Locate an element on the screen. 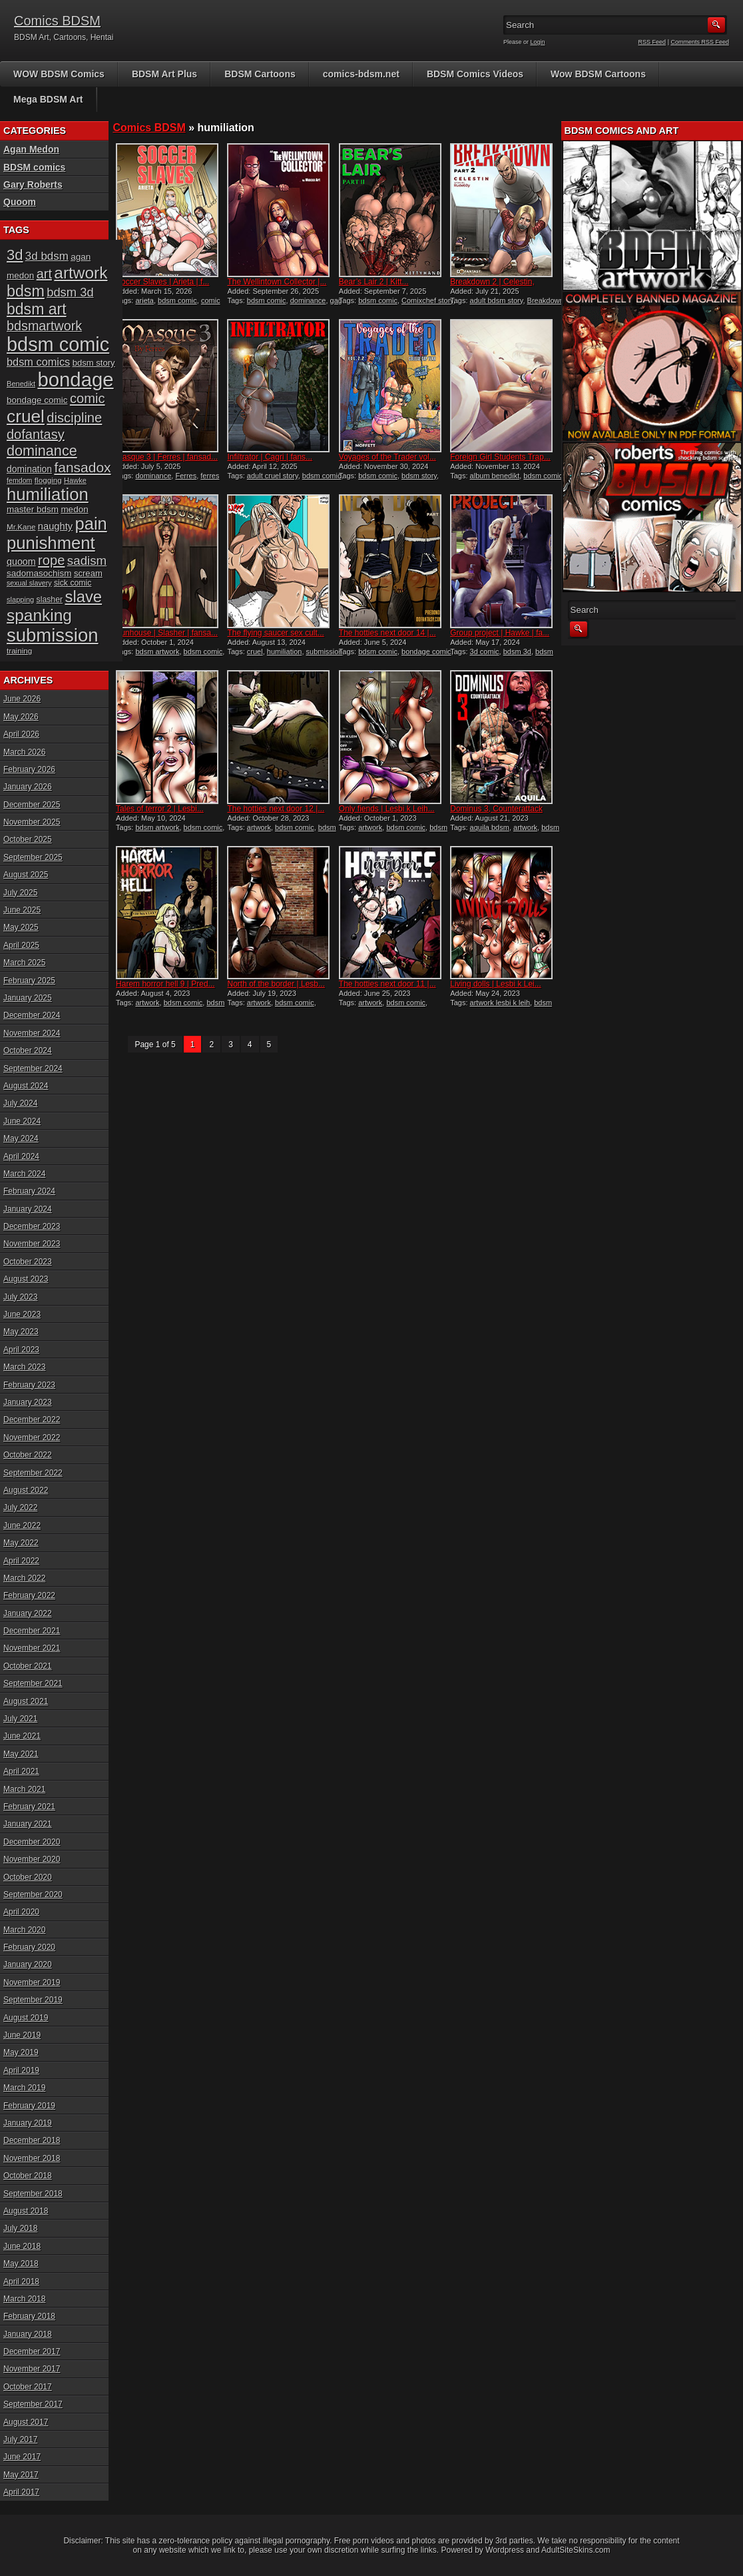  slapping [slapping (15 items)] is located at coordinates (20, 600).